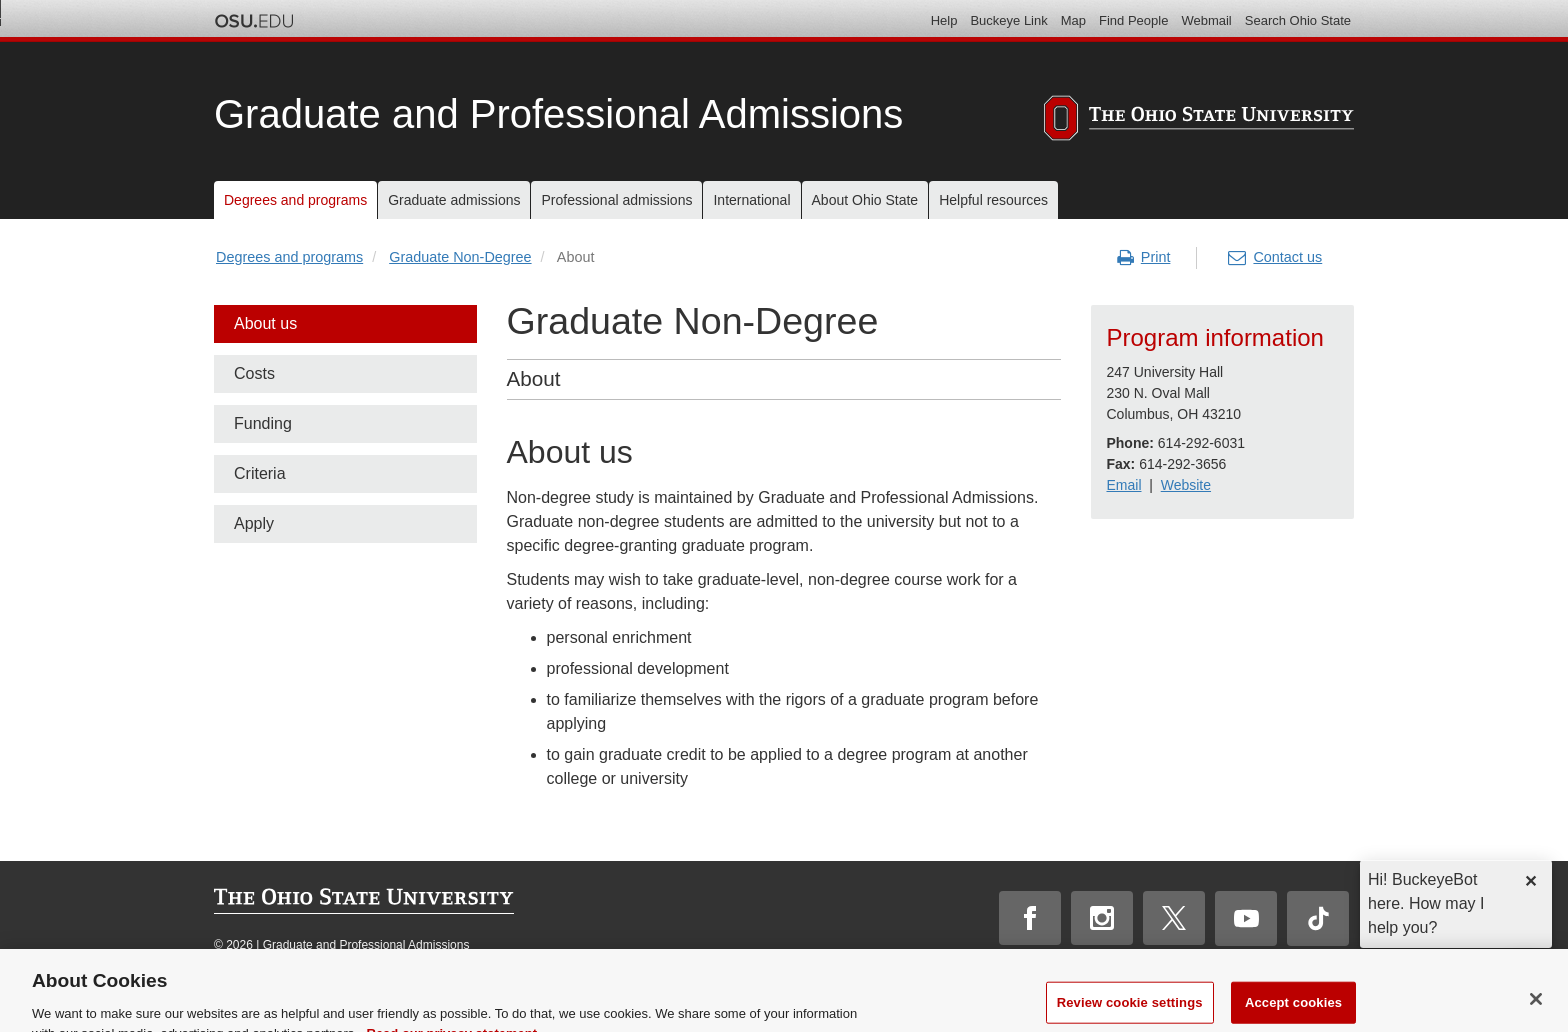 This screenshot has height=1032, width=1568. What do you see at coordinates (1123, 485) in the screenshot?
I see `Email` at bounding box center [1123, 485].